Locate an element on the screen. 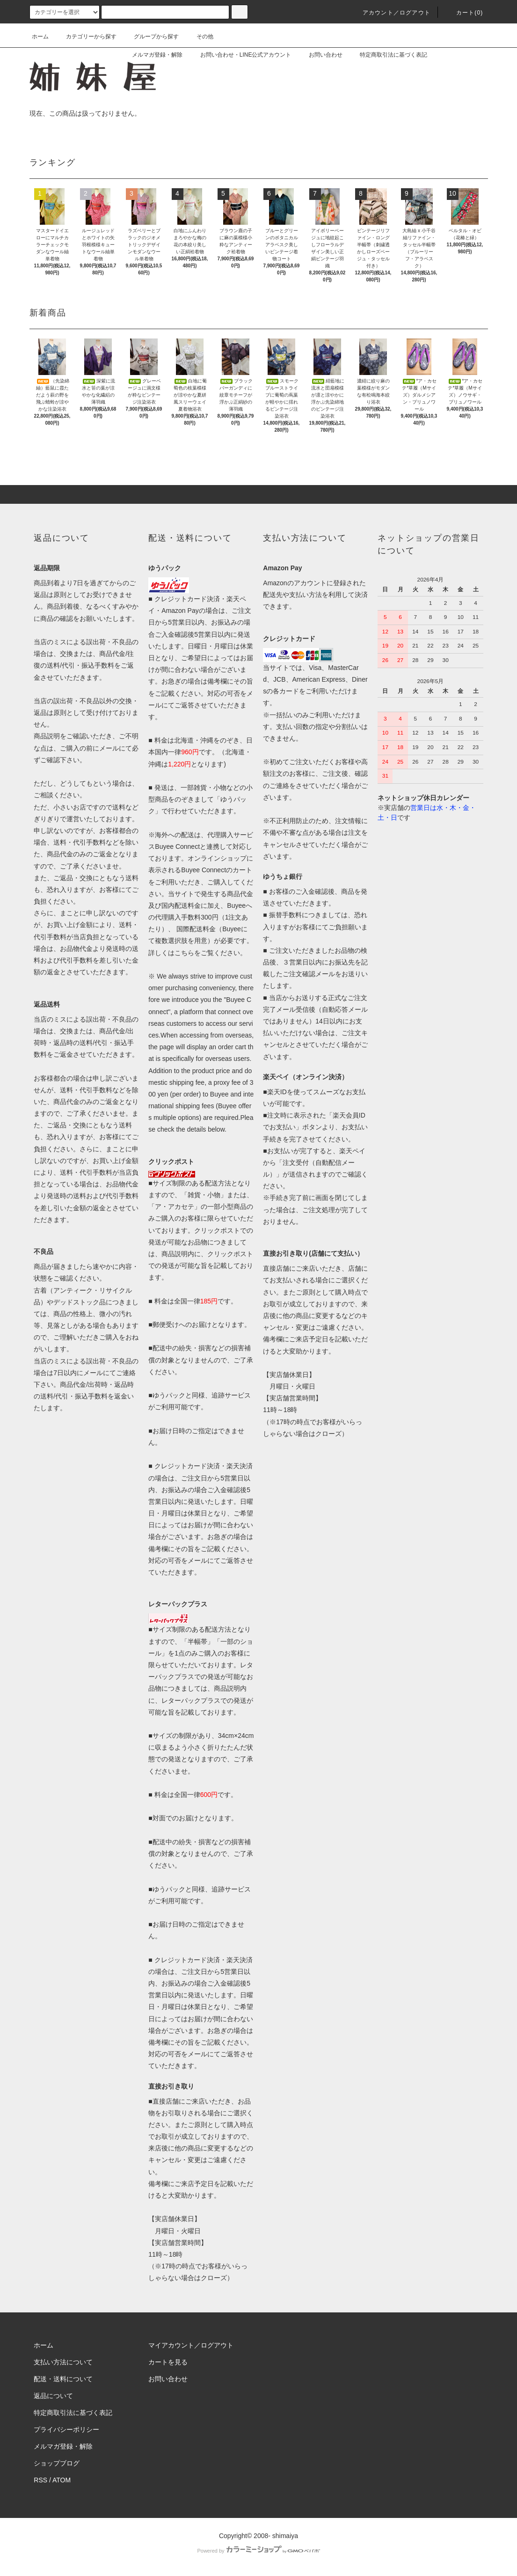 Image resolution: width=517 pixels, height=2576 pixels. ATOM is located at coordinates (61, 2480).